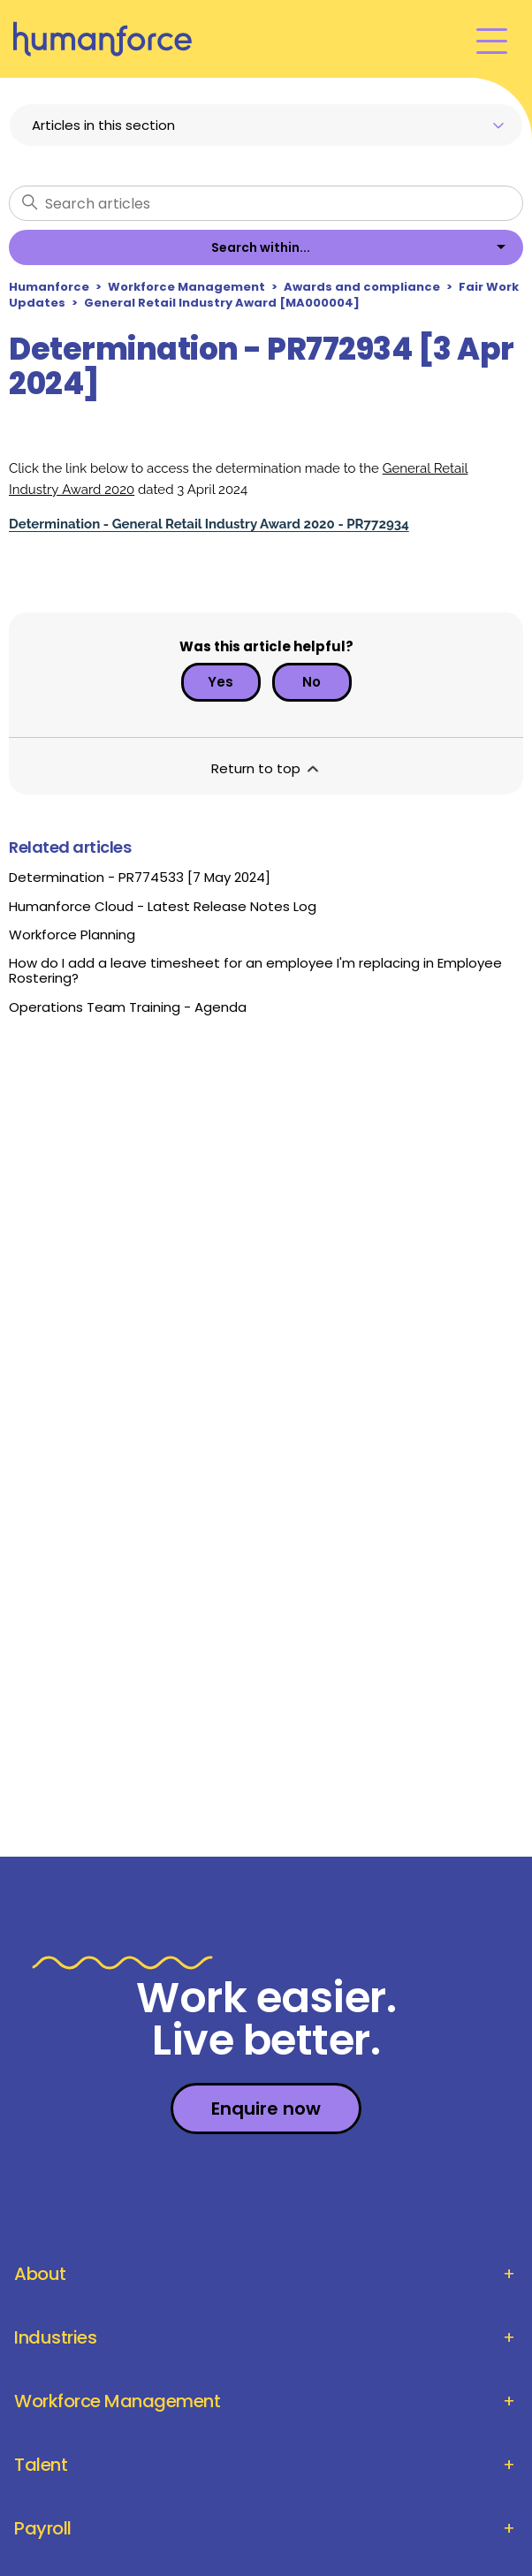 The height and width of the screenshot is (2576, 532). What do you see at coordinates (255, 970) in the screenshot?
I see `How do I add a leave timesheet for an employee I'm replacing in Employee Rostering?` at bounding box center [255, 970].